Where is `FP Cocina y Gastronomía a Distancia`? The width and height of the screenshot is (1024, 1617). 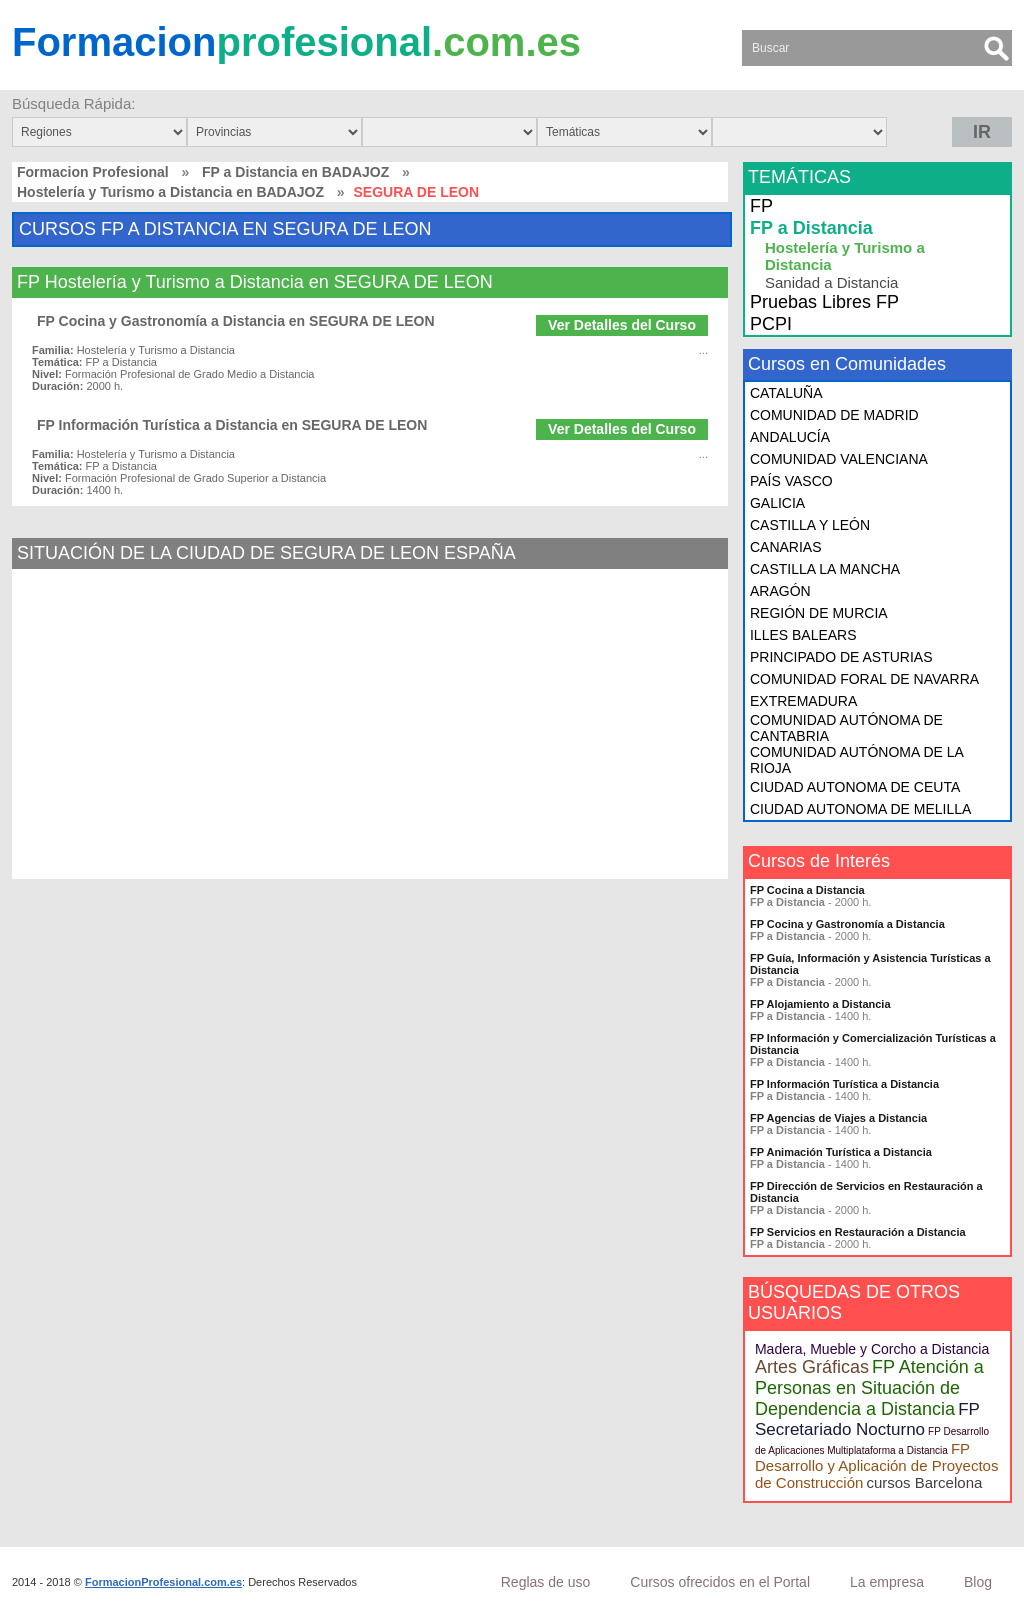 FP Cocina y Gastronomía a Distancia is located at coordinates (847, 924).